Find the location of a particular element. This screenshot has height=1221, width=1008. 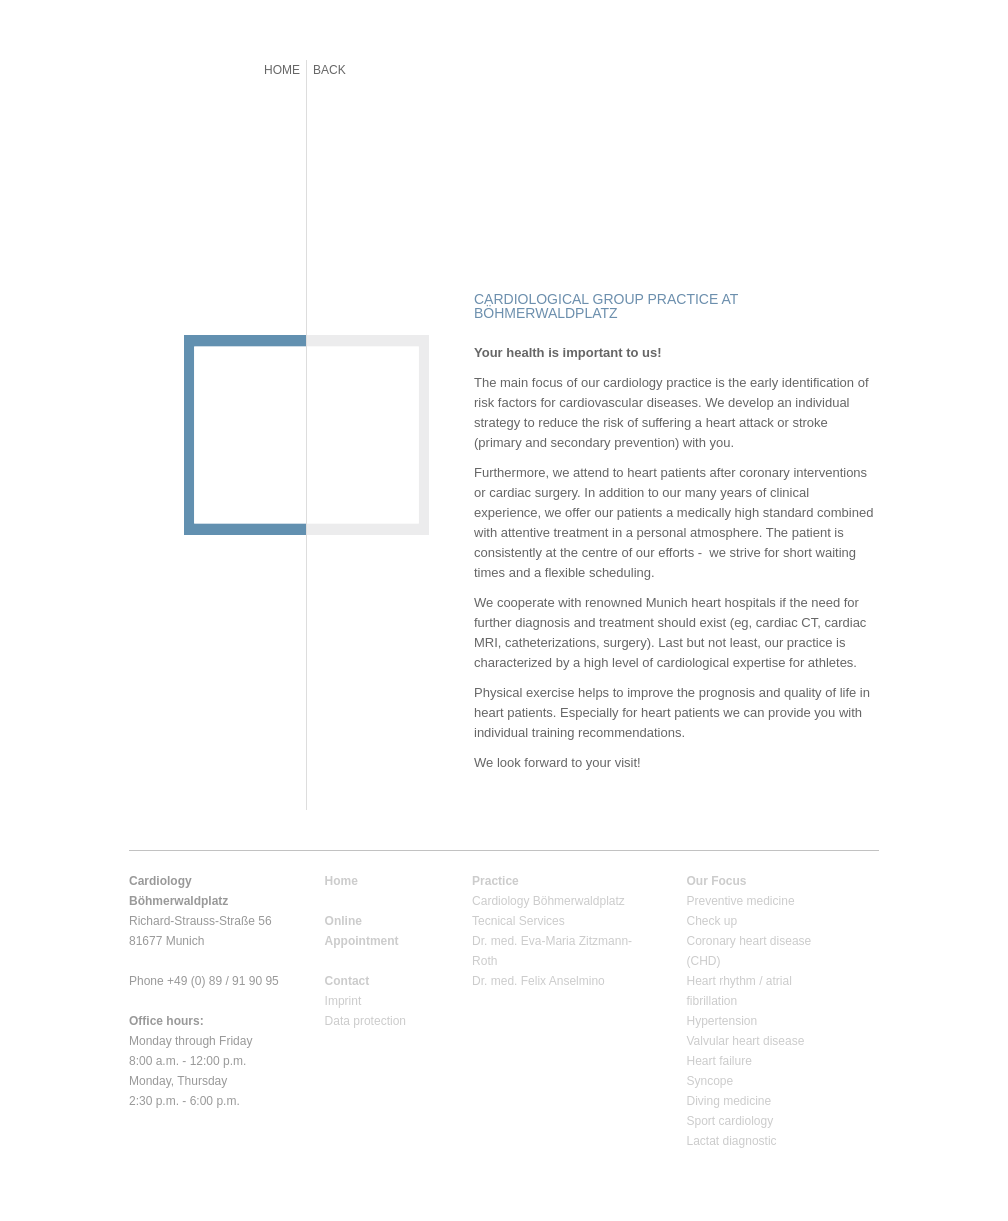

Dr. med. Eva-Maria Zitzmann-Roth is located at coordinates (552, 951).